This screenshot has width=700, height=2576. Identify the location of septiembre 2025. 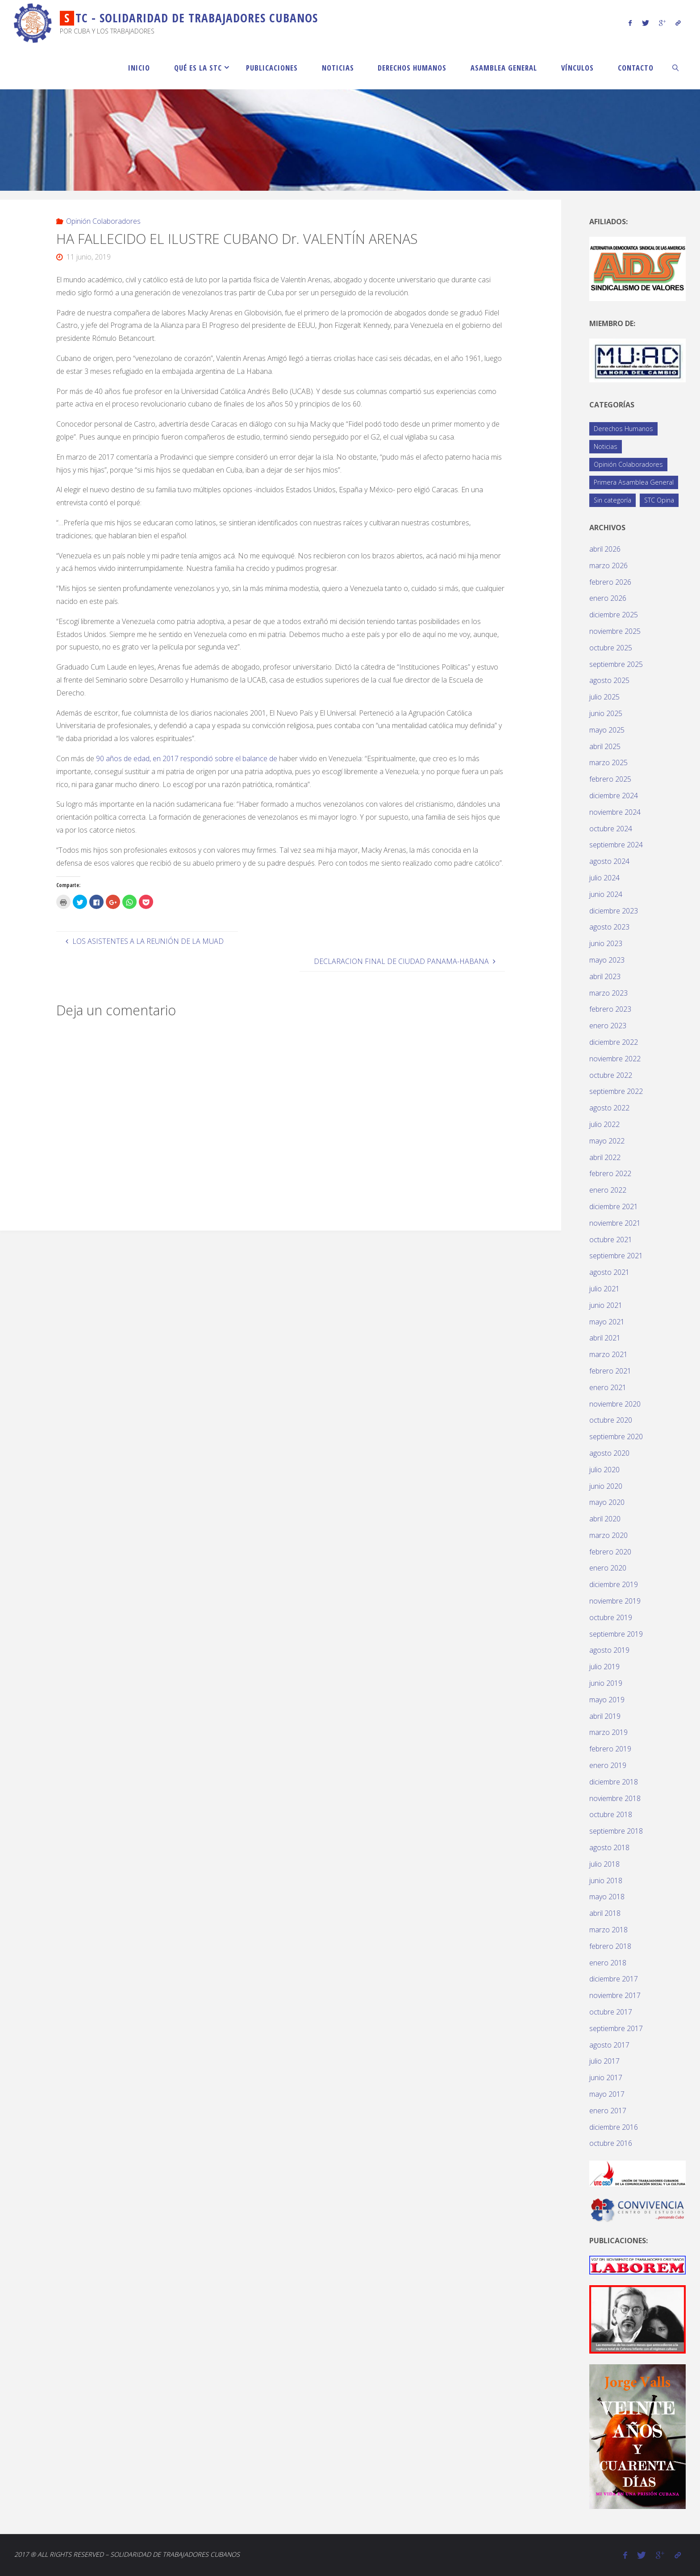
(616, 664).